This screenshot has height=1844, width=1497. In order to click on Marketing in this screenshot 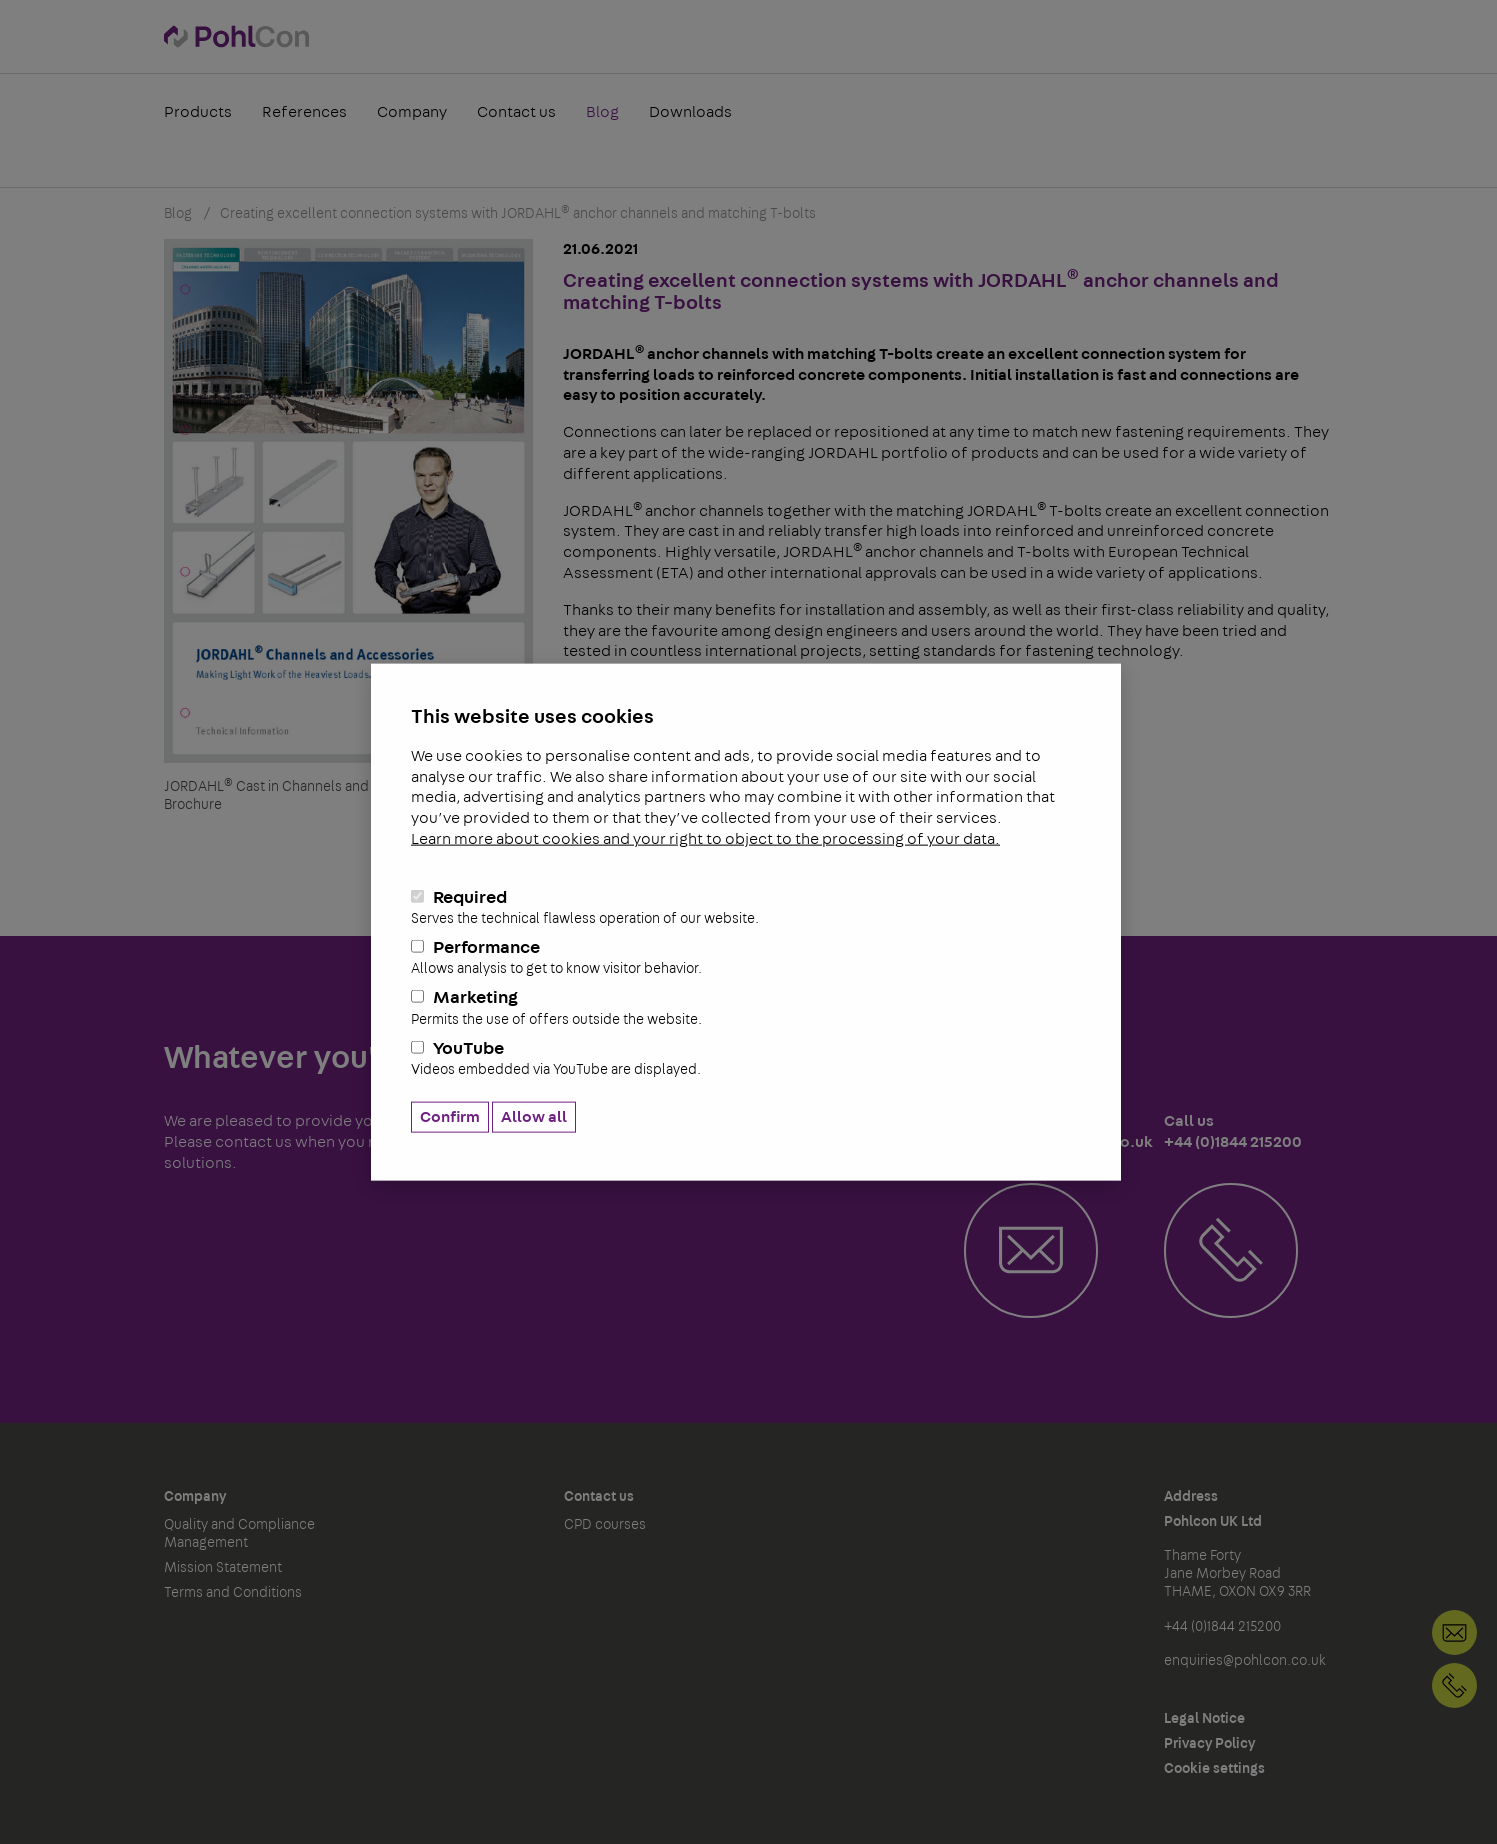, I will do `click(746, 1008)`.